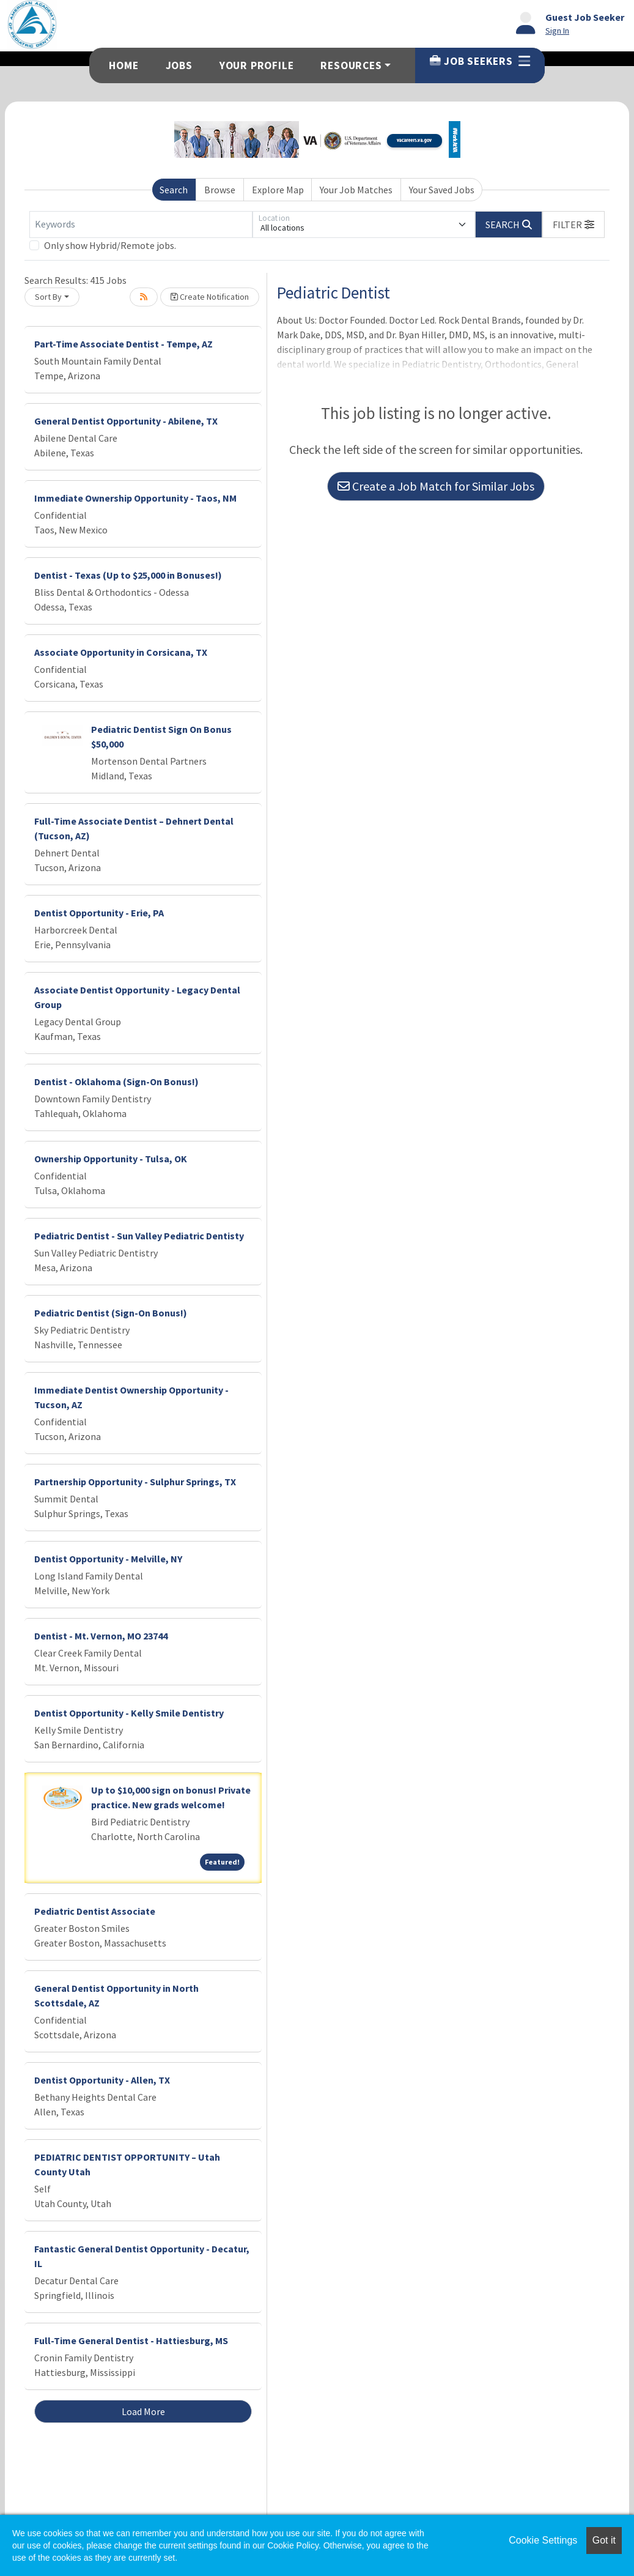  What do you see at coordinates (573, 224) in the screenshot?
I see `[button]` at bounding box center [573, 224].